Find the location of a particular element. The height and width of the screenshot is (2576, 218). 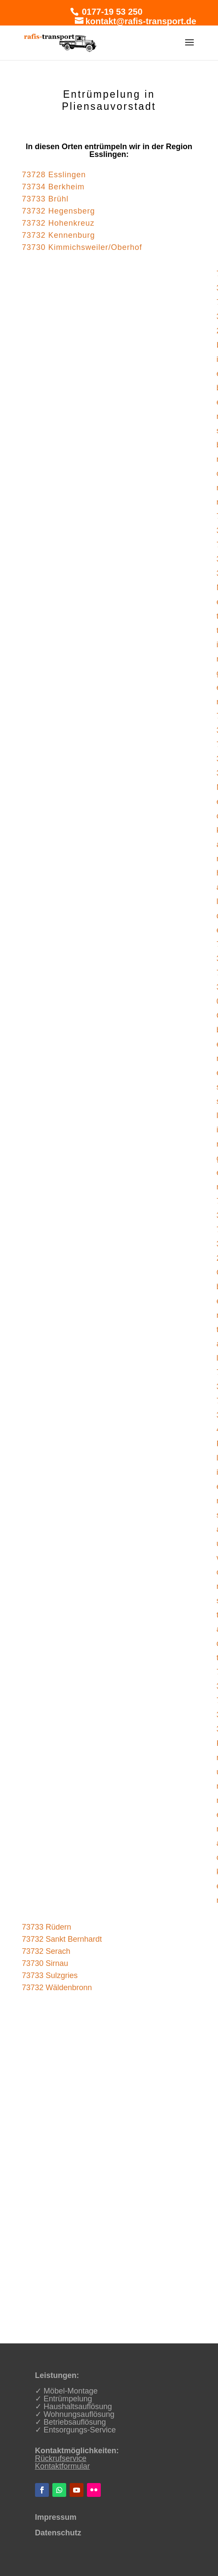

73734 Berkheim is located at coordinates (53, 186).